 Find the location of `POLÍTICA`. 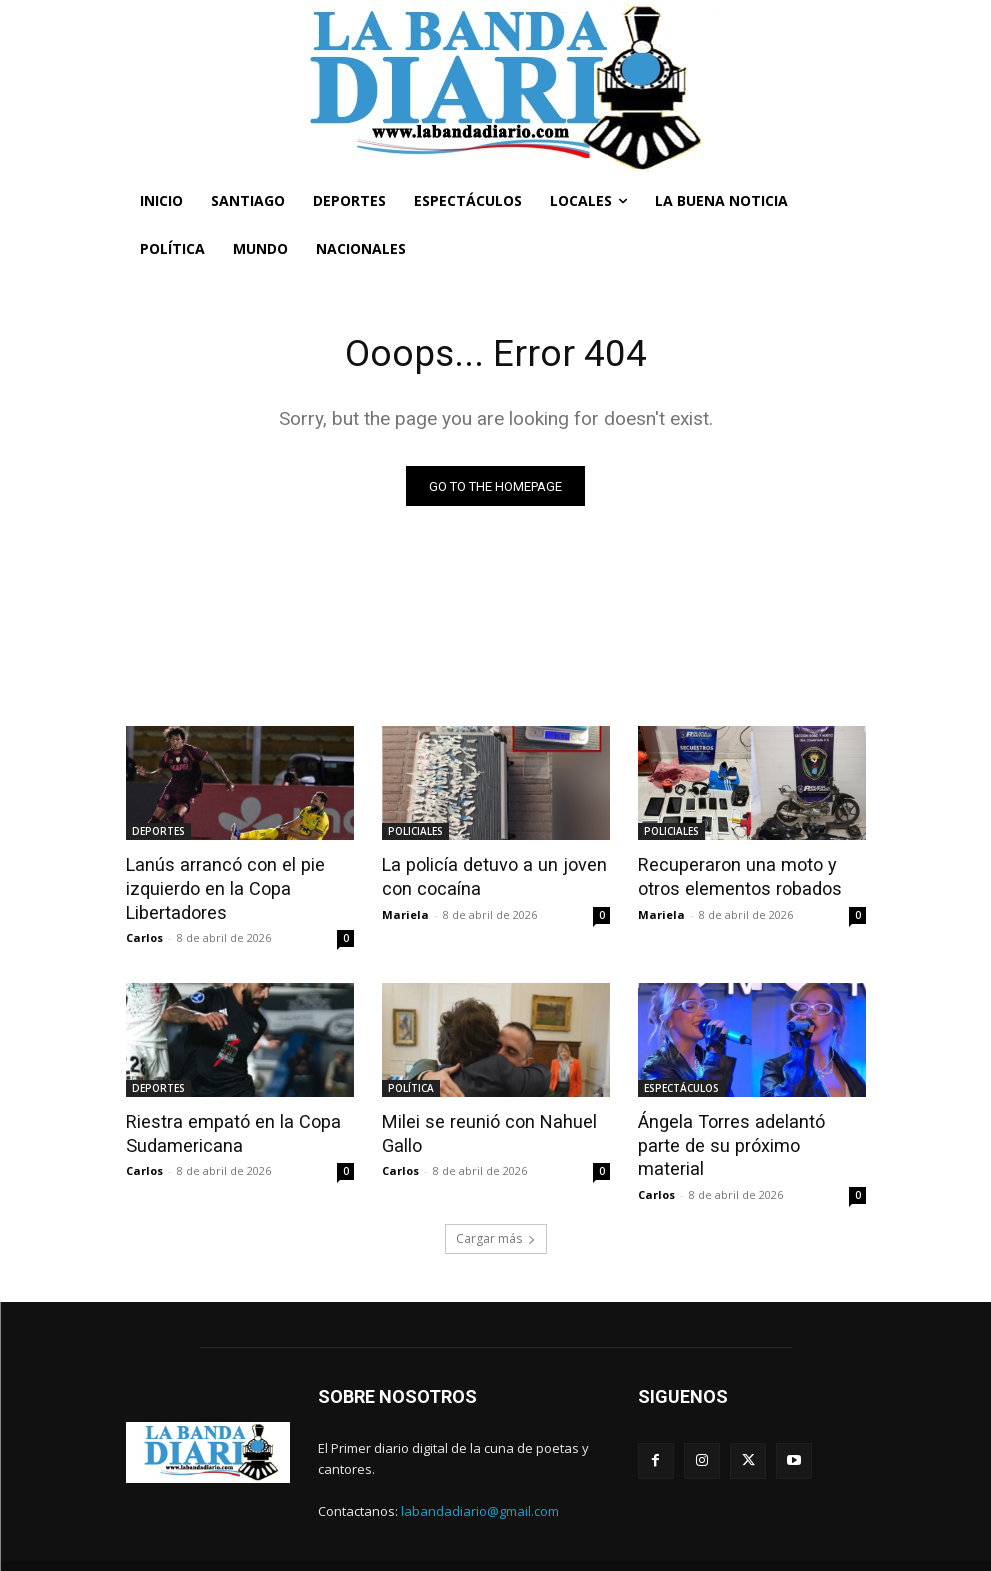

POLÍTICA is located at coordinates (411, 1086).